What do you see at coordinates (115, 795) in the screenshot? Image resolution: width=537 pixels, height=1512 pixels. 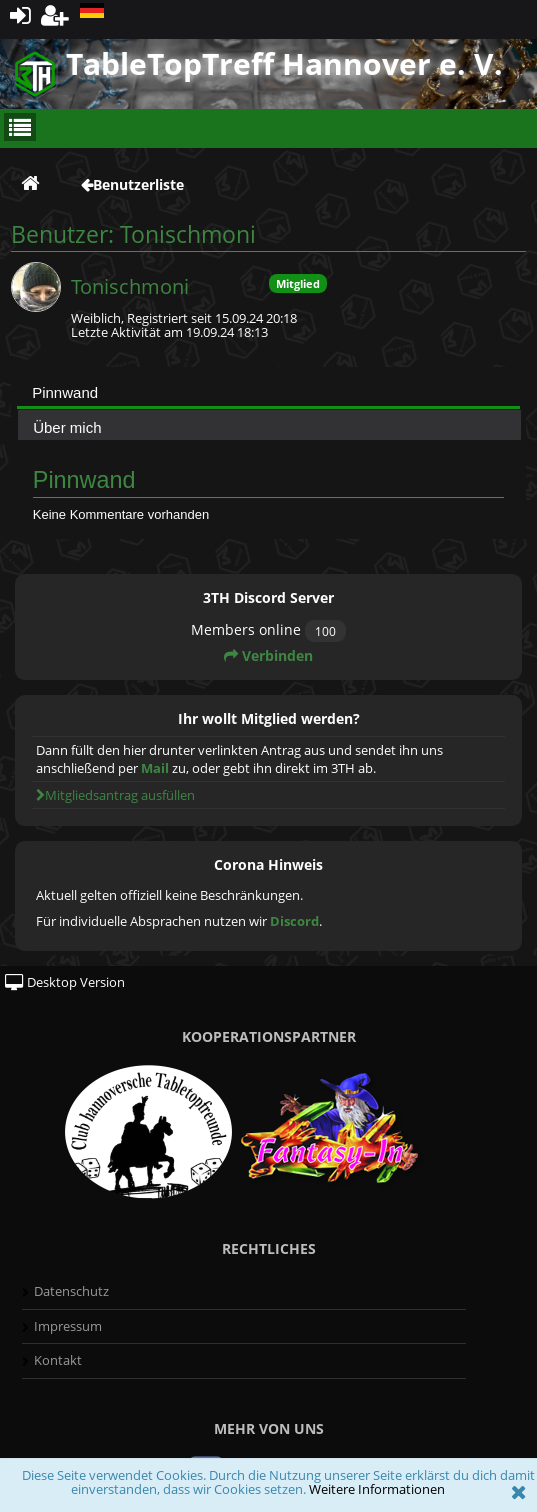 I see `Mitgliedsantrag ausfüllen` at bounding box center [115, 795].